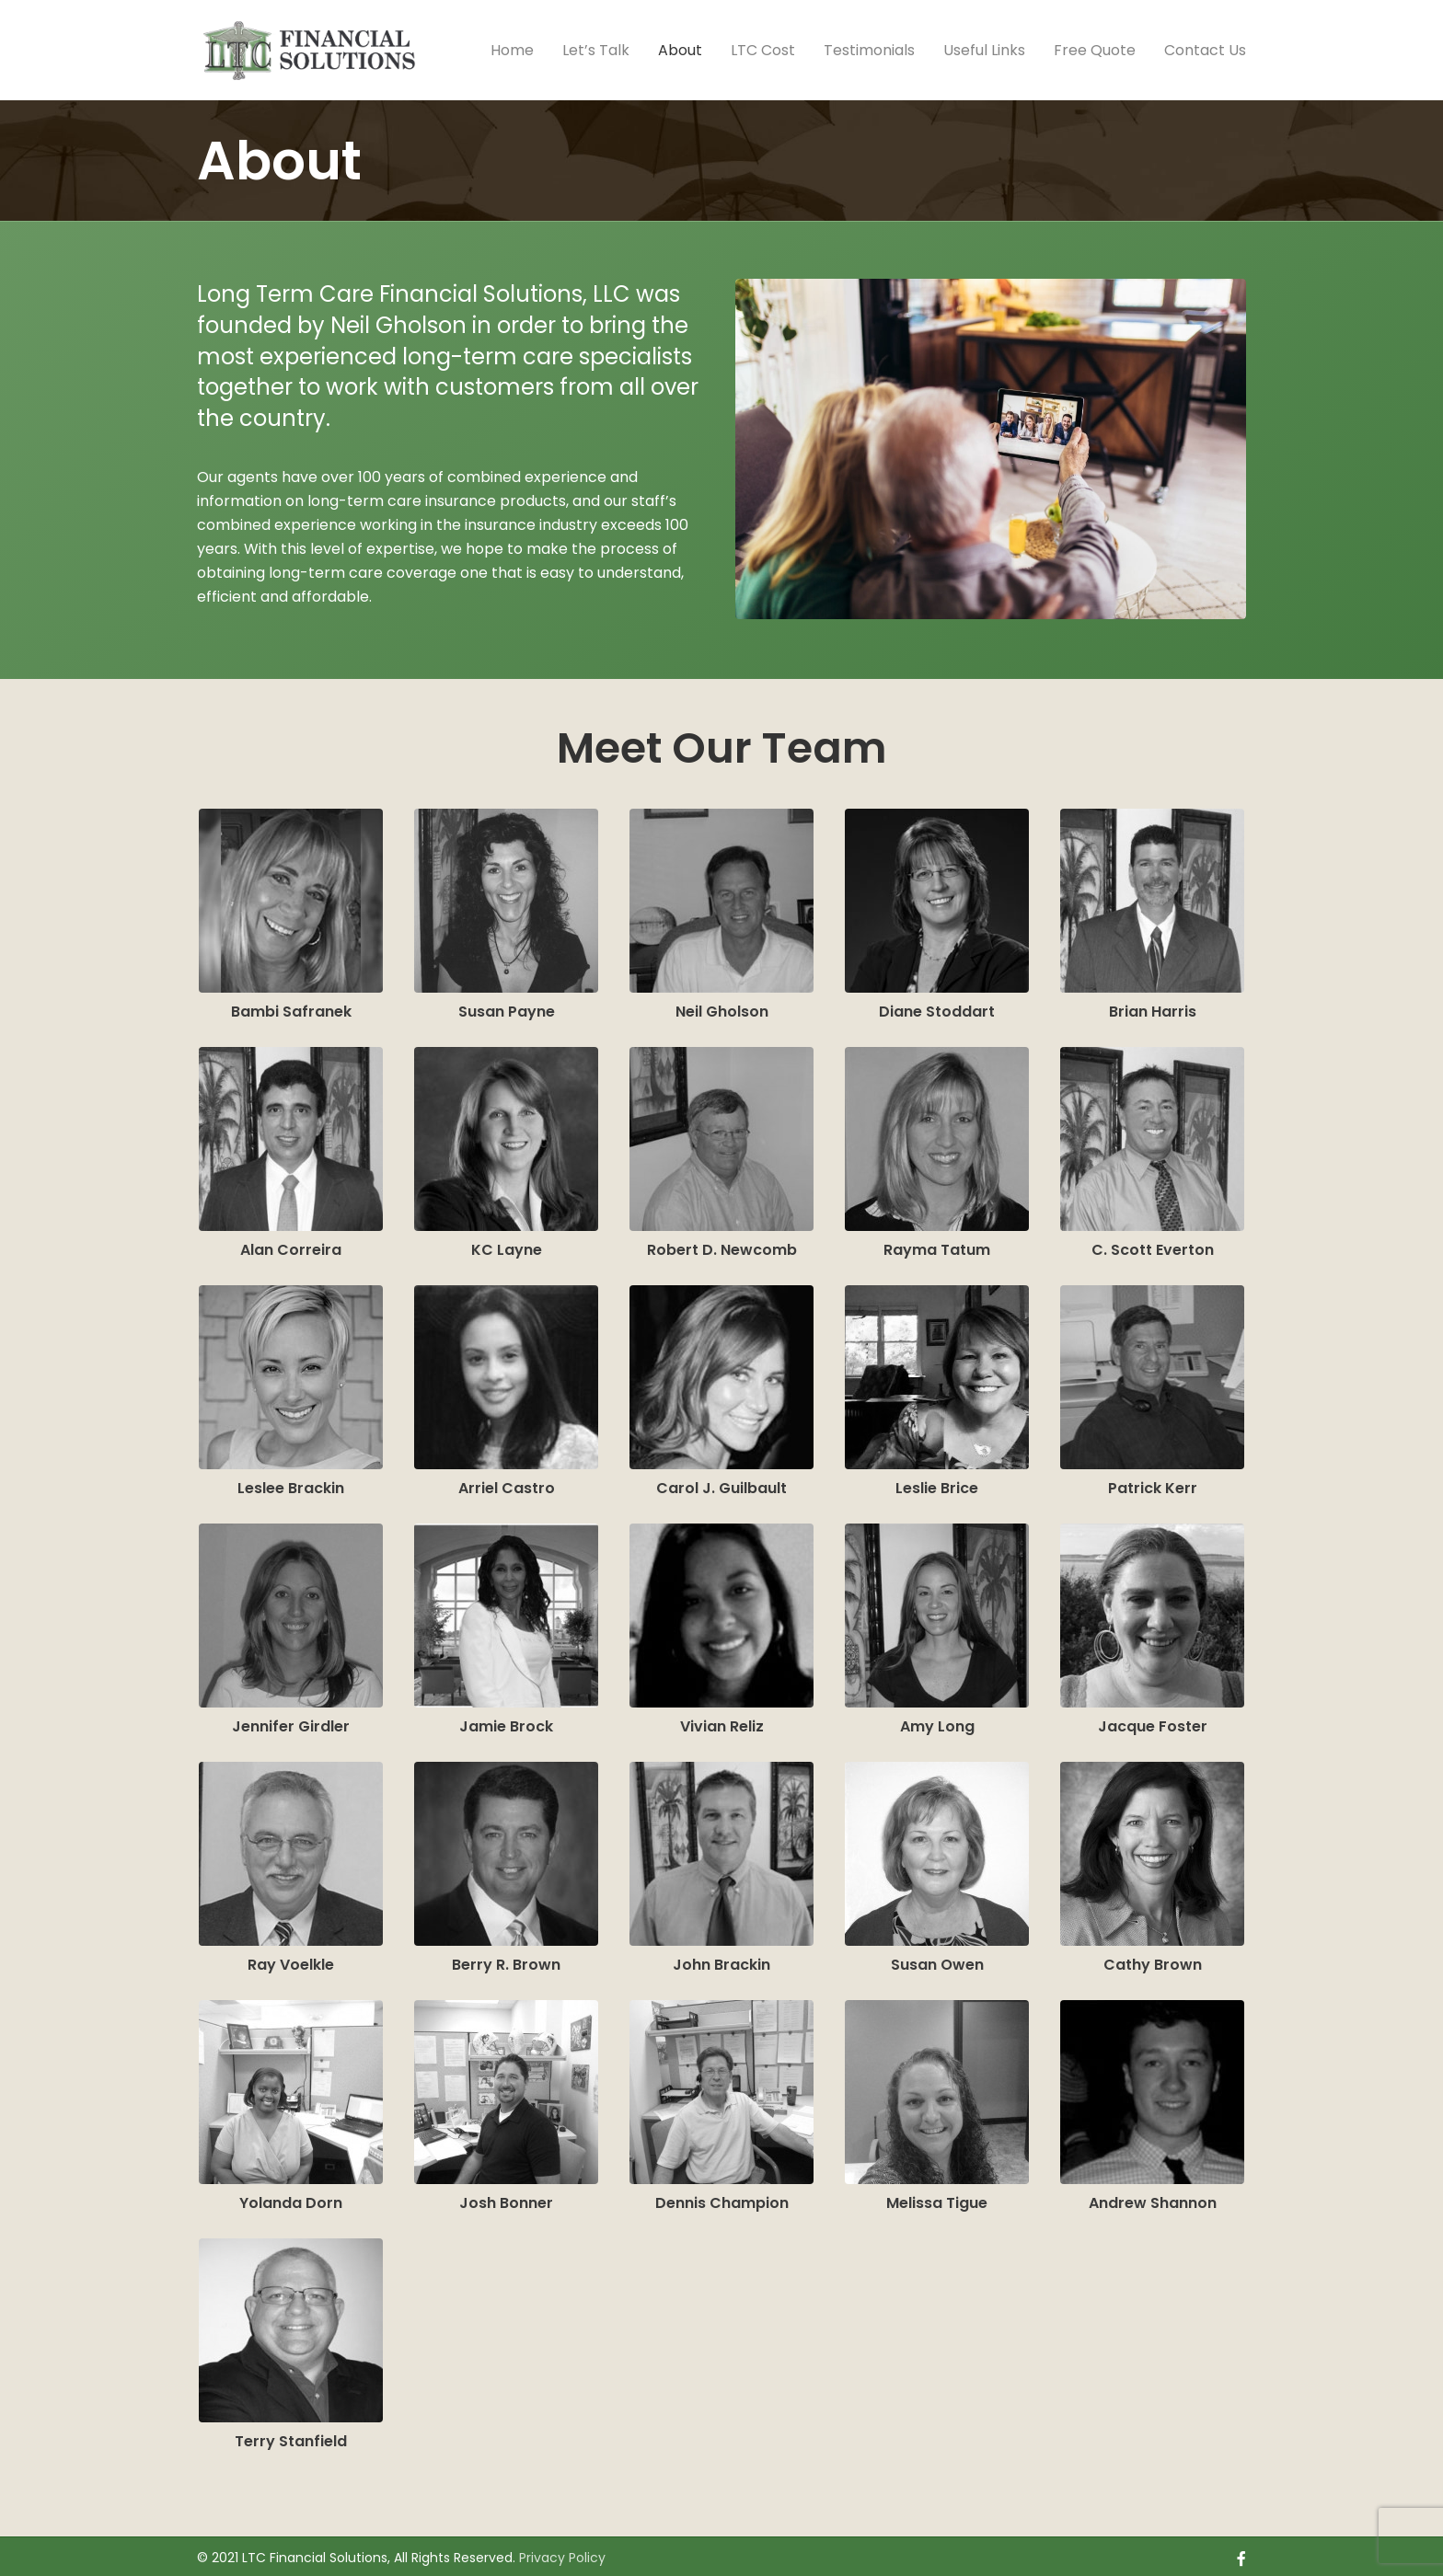 The width and height of the screenshot is (1443, 2576). I want to click on Alan Correira, so click(290, 1245).